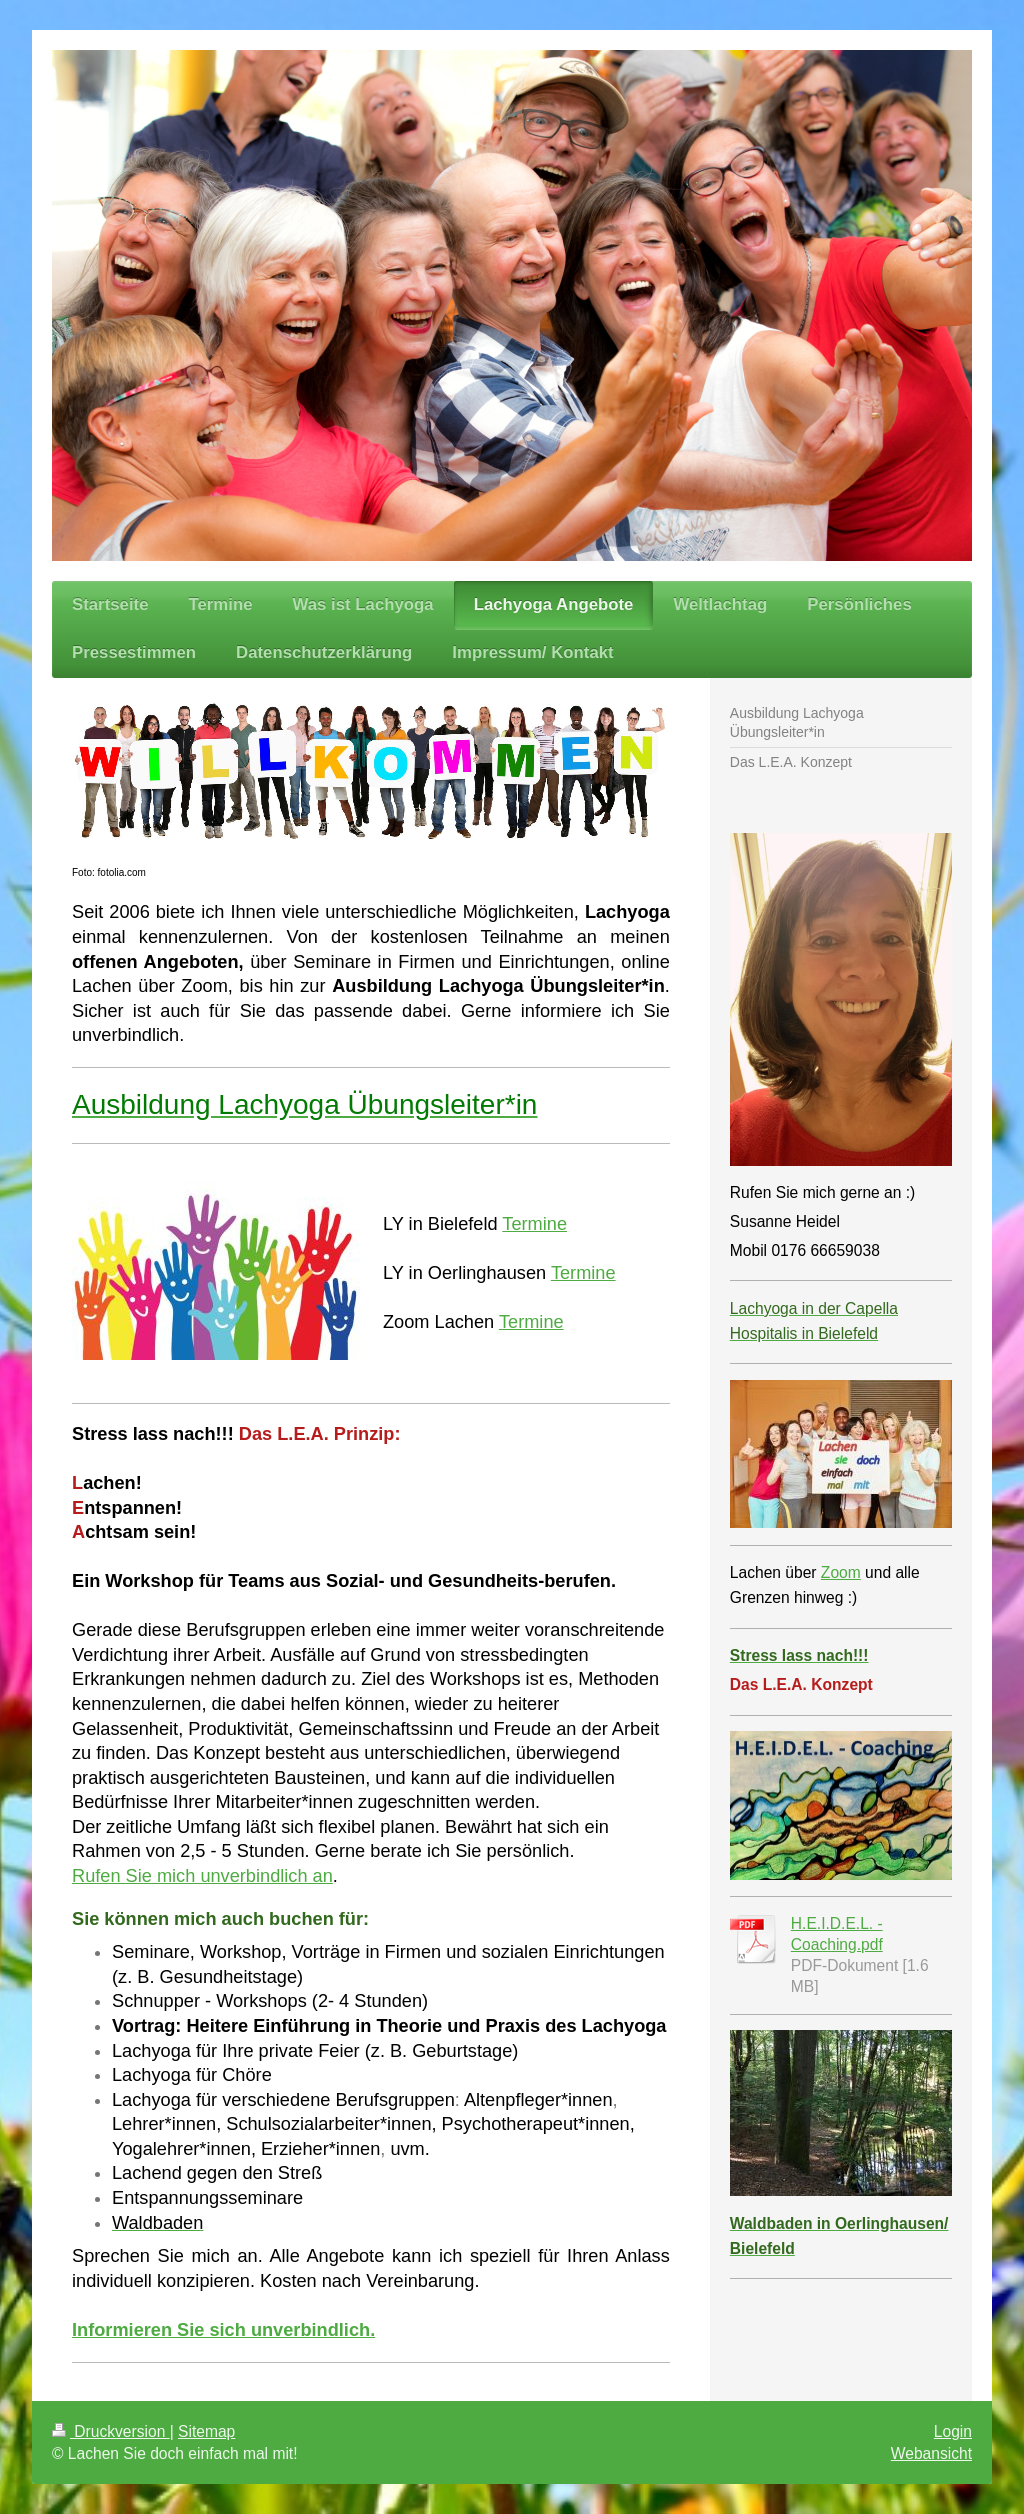  What do you see at coordinates (841, 1572) in the screenshot?
I see `Zoom` at bounding box center [841, 1572].